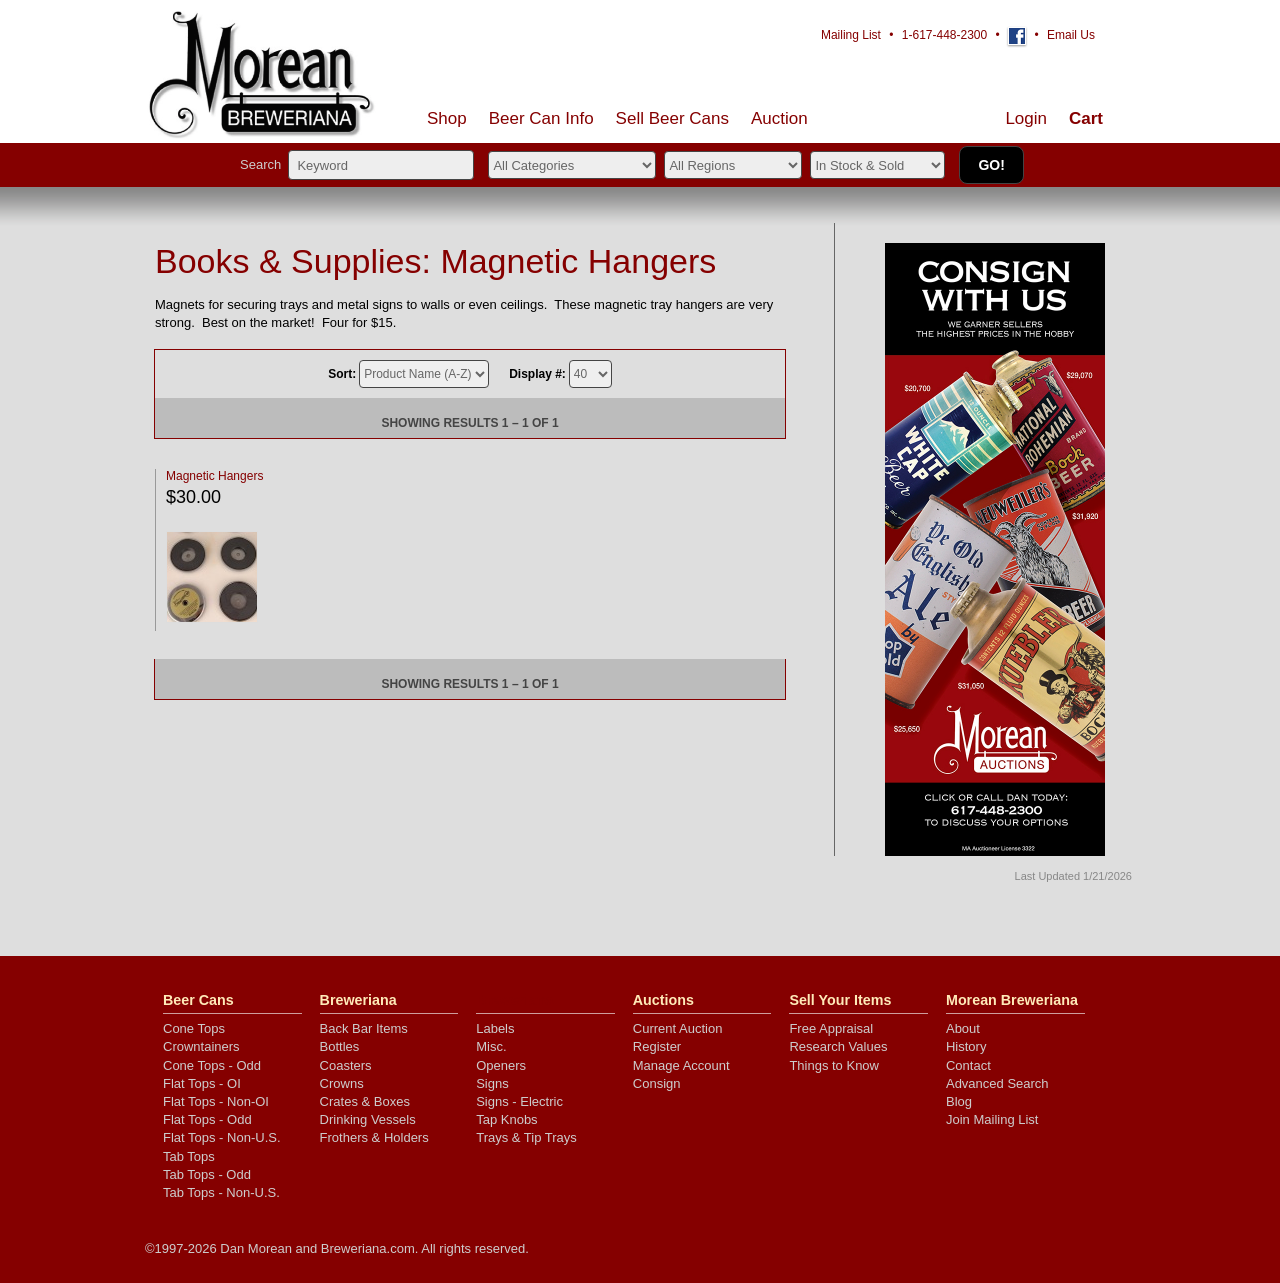  Describe the element at coordinates (657, 1083) in the screenshot. I see `Consign` at that location.